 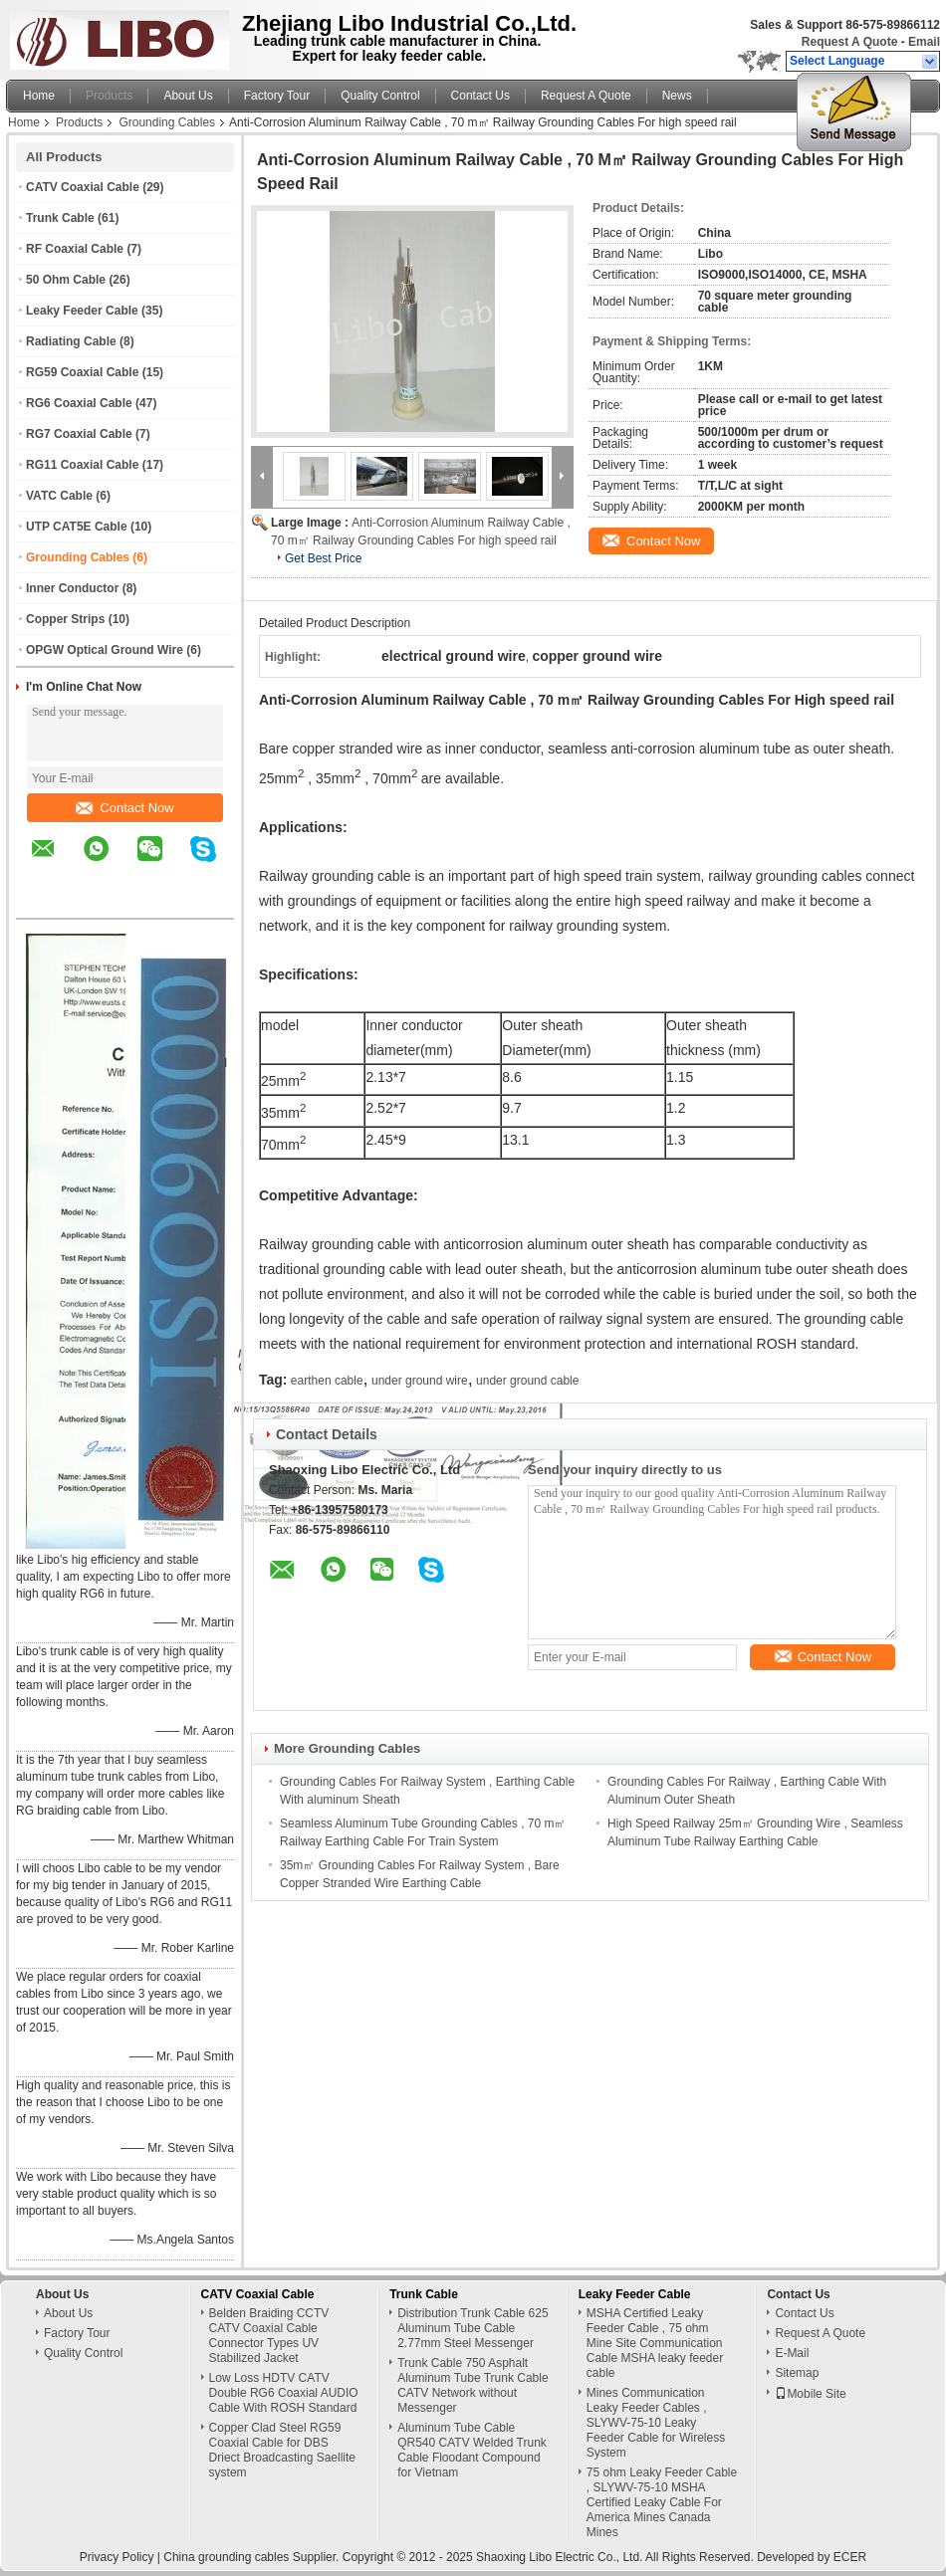 I want to click on RG6 Coaxial Cable, so click(x=79, y=403).